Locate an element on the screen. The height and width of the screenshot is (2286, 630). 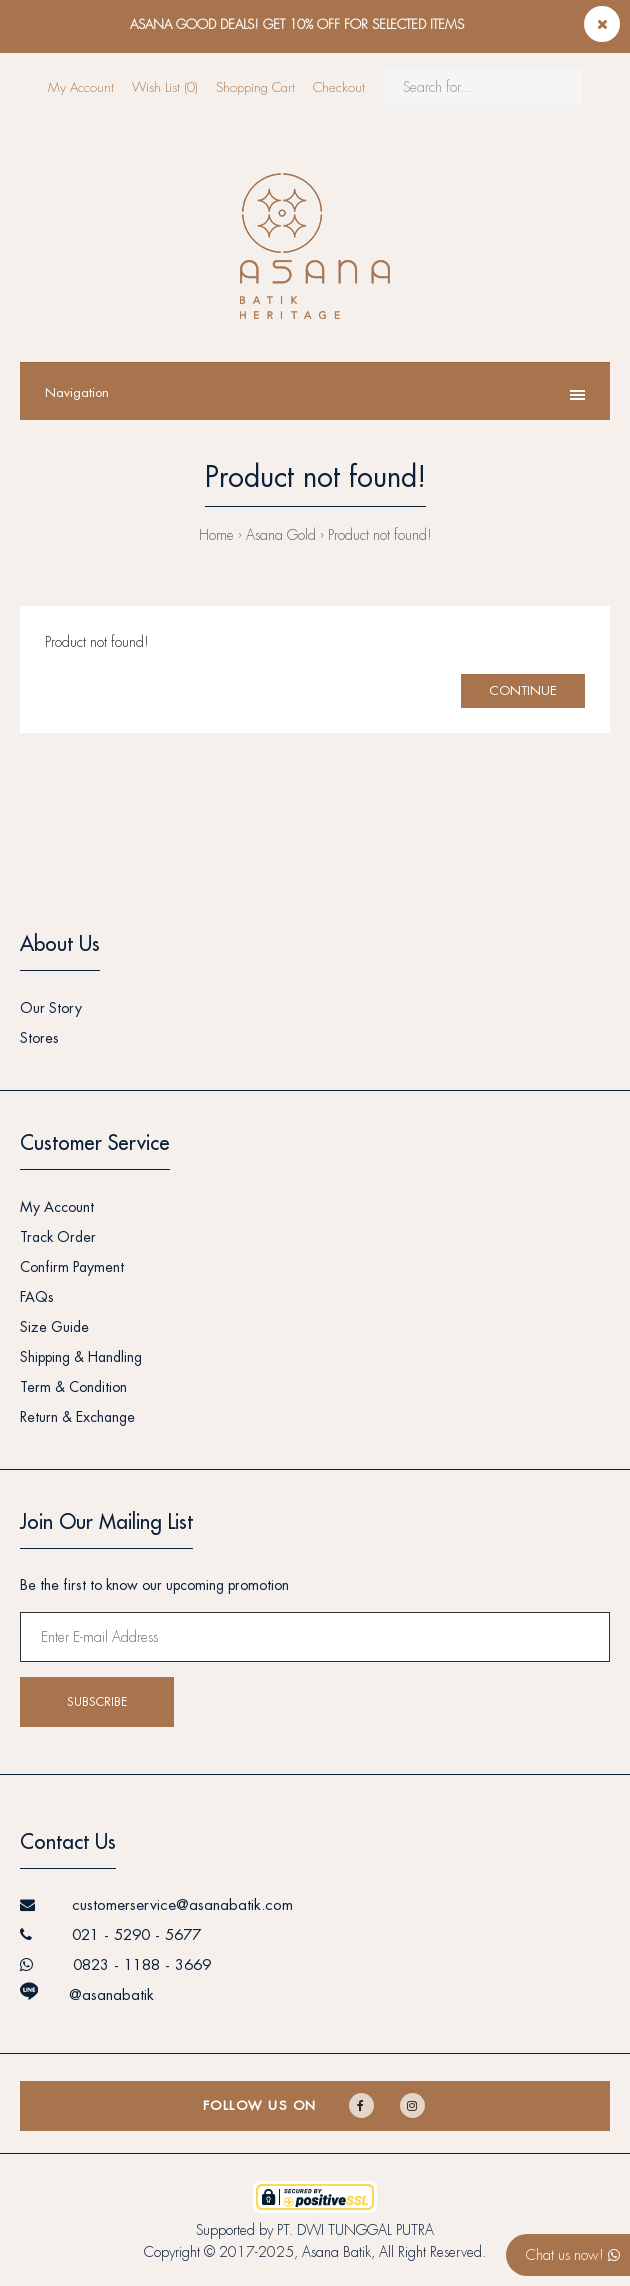
My Account is located at coordinates (81, 87).